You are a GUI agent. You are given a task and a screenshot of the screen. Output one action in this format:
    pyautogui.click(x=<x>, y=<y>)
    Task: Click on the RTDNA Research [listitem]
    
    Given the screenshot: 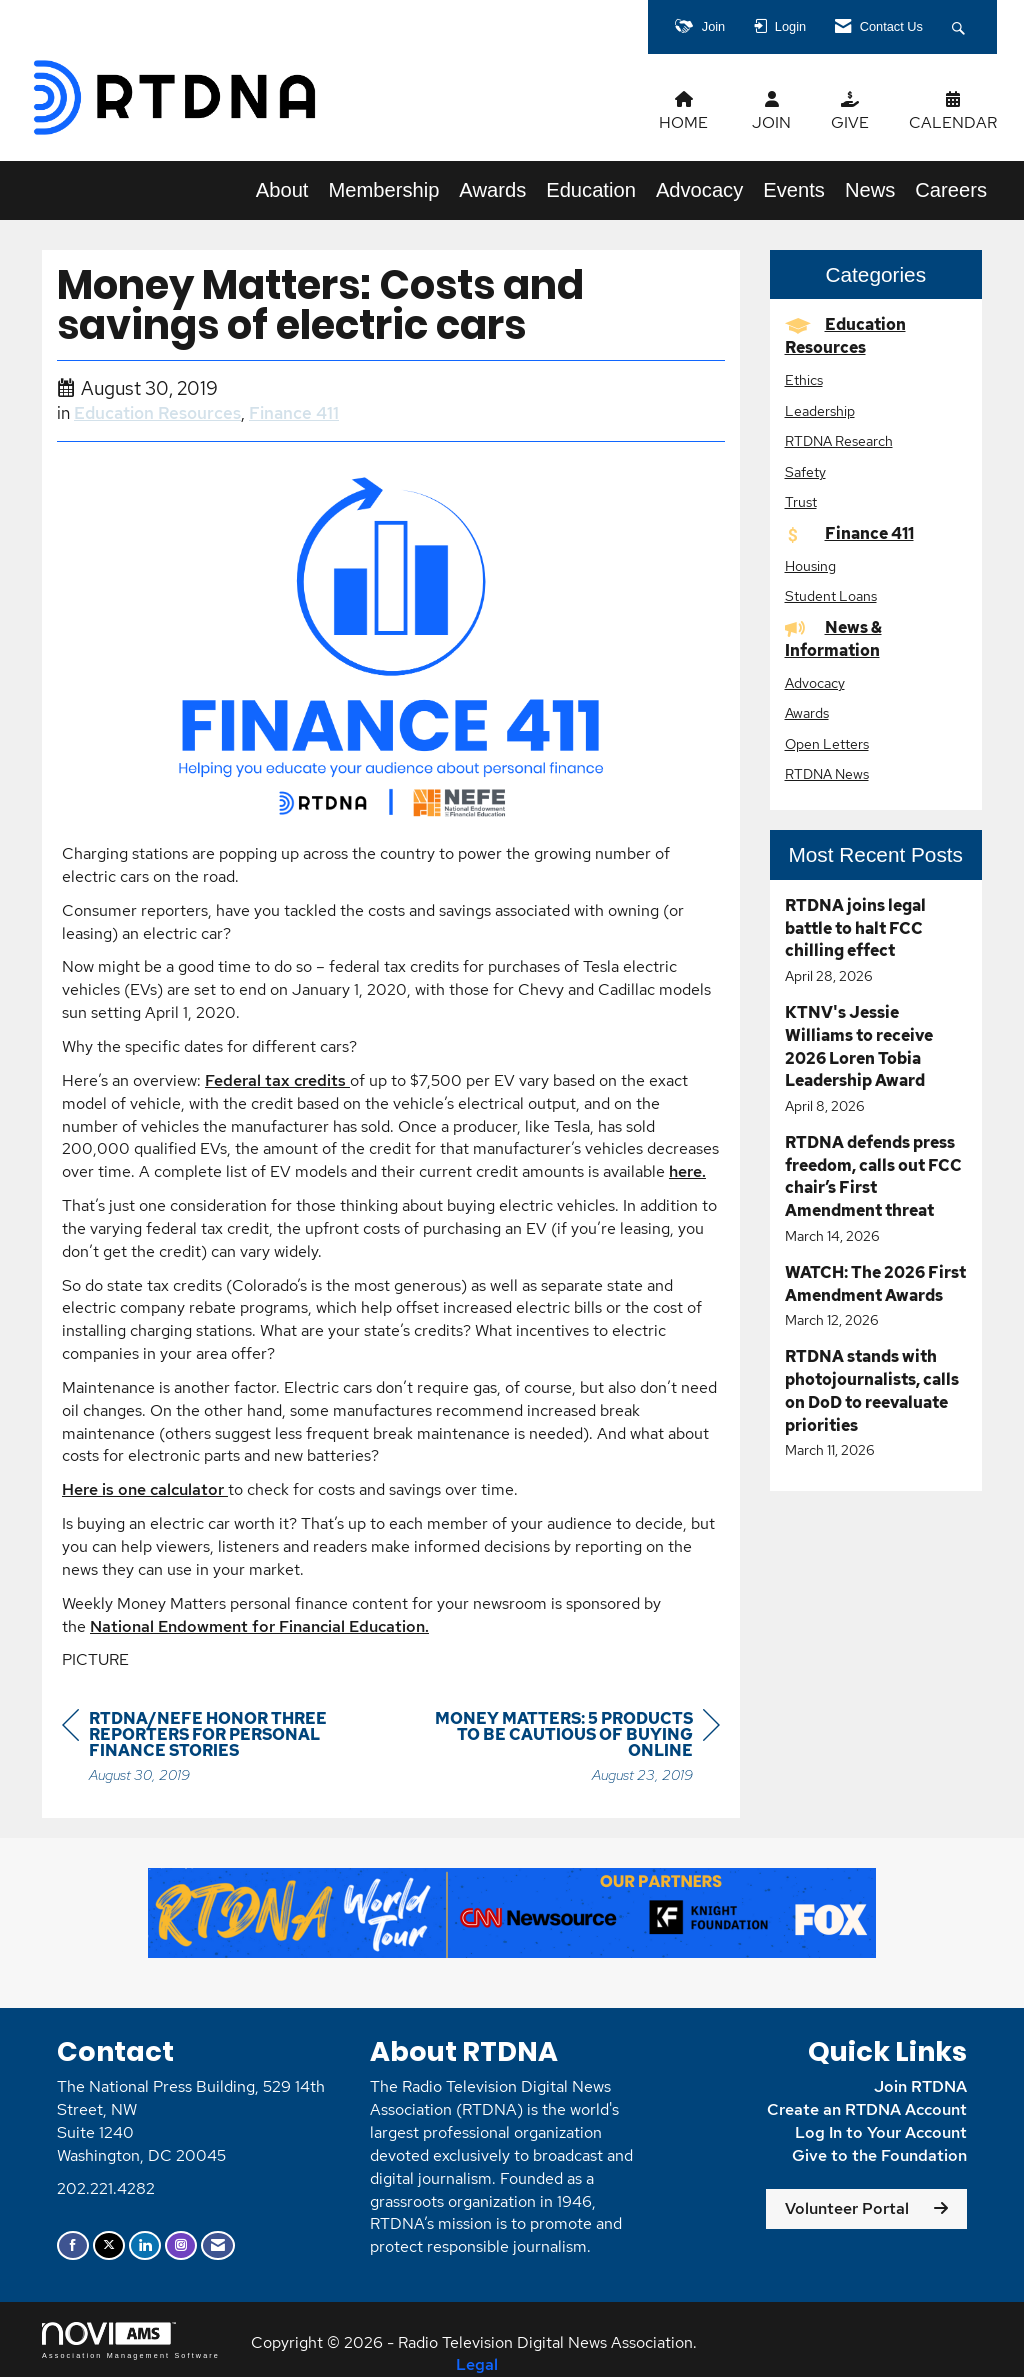 What is the action you would take?
    pyautogui.click(x=839, y=440)
    